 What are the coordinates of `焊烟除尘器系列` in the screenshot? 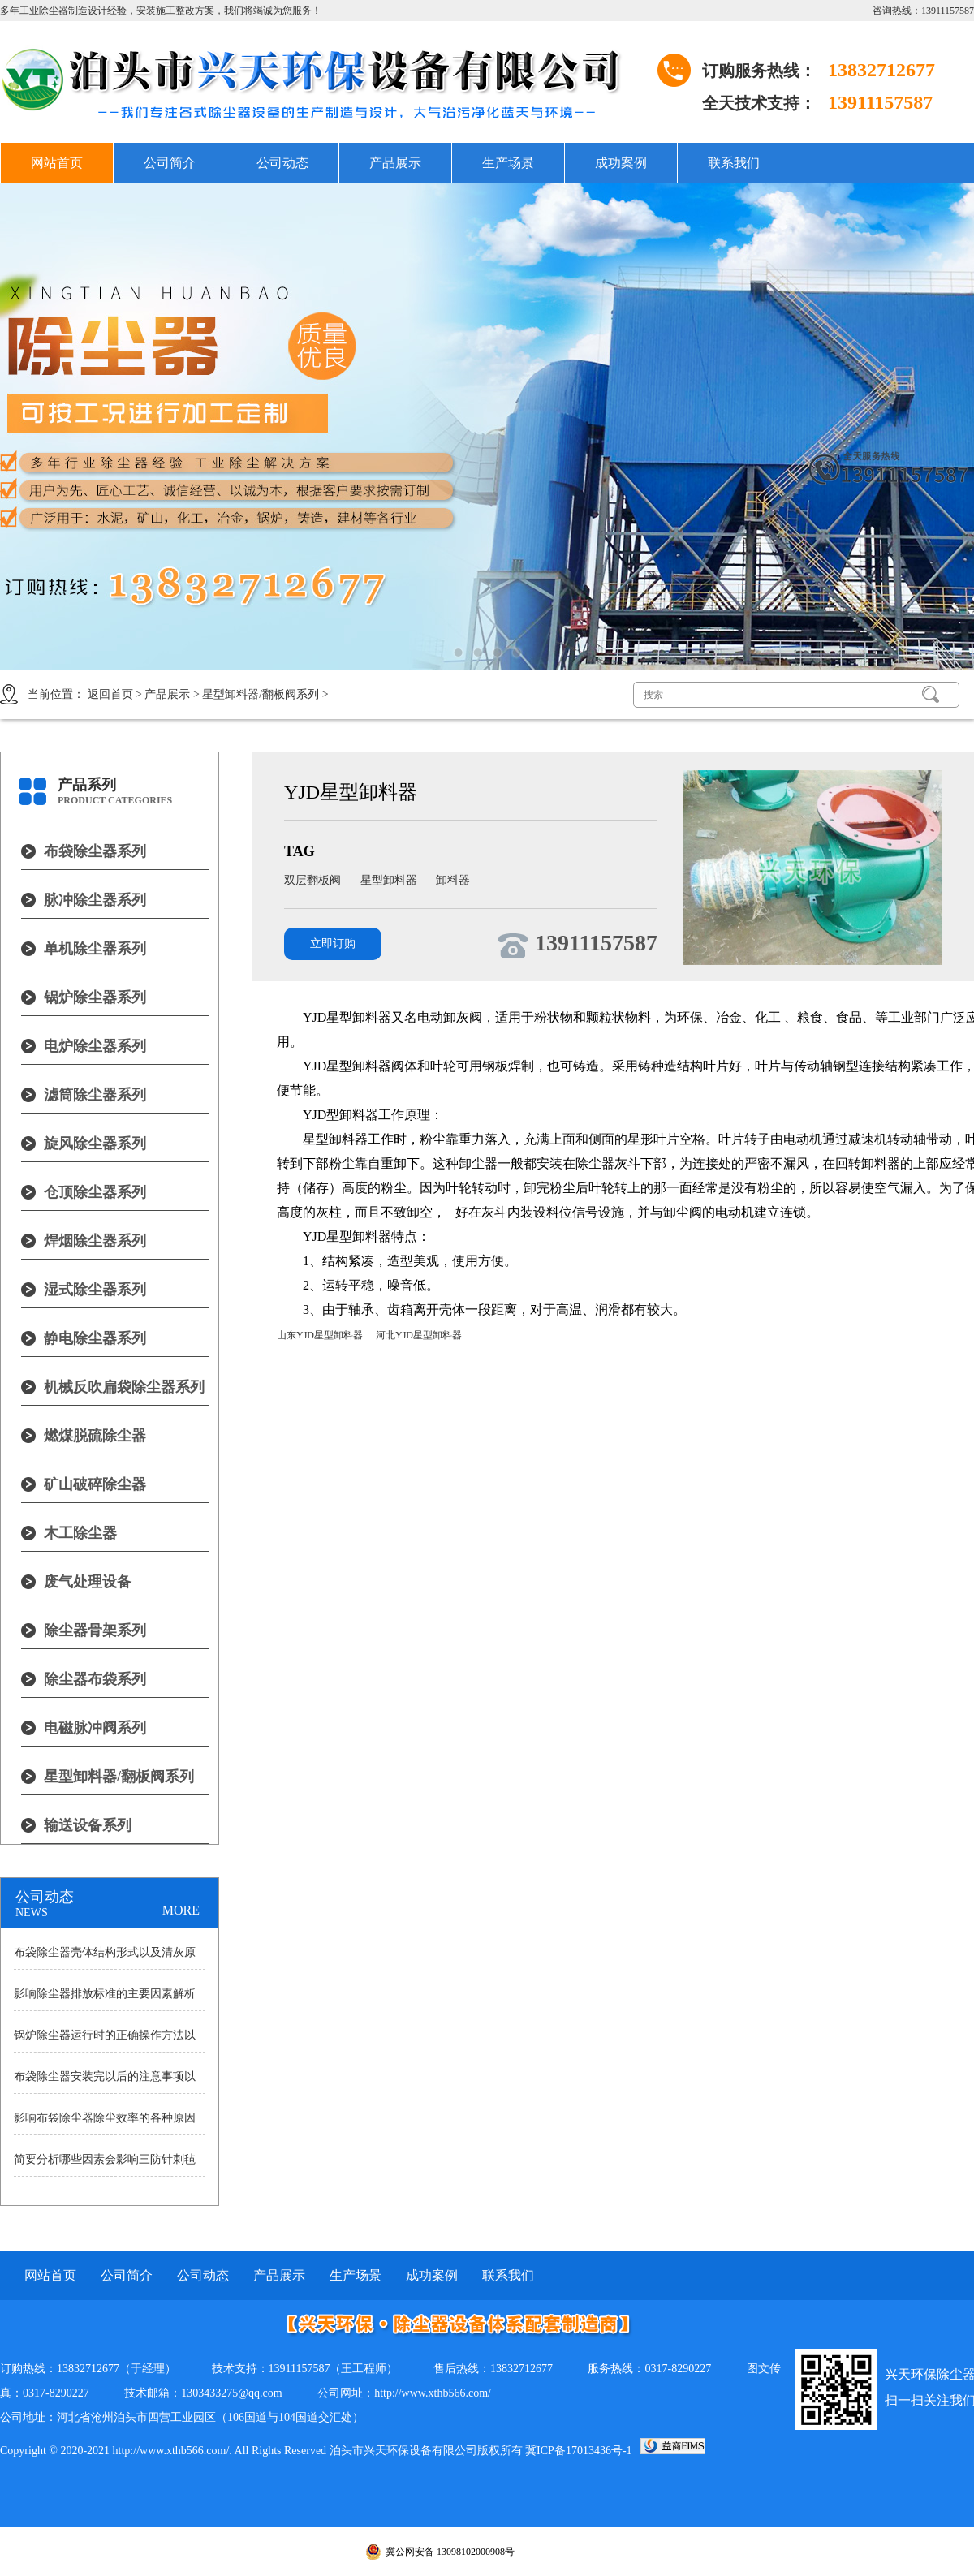 It's located at (95, 1241).